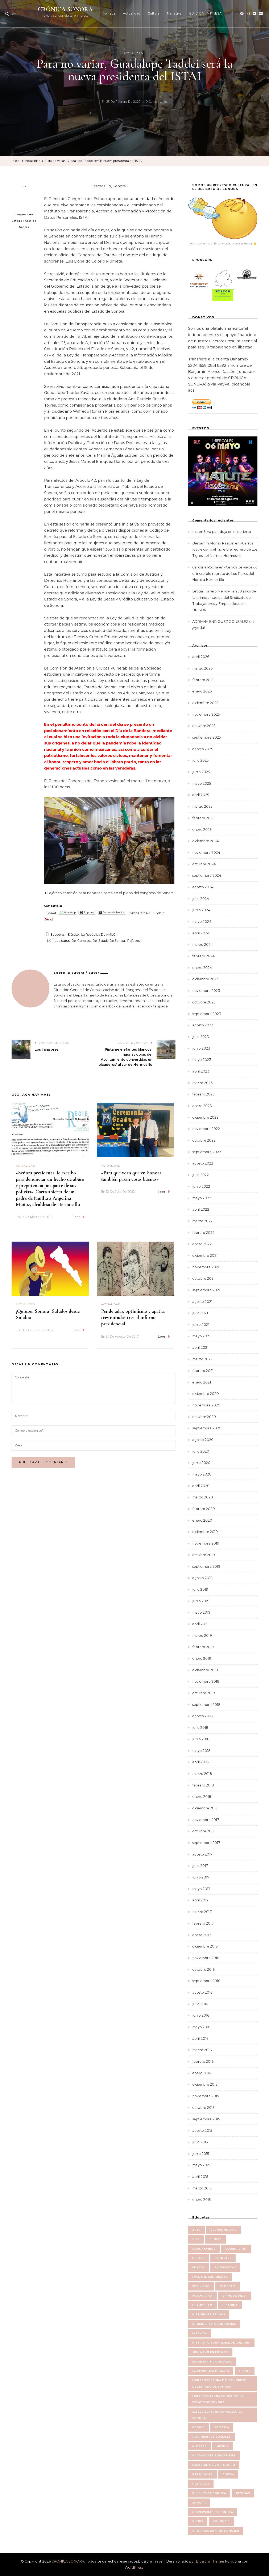  Describe the element at coordinates (205, 13) in the screenshot. I see `EDICIÓN IMPRESA` at that location.